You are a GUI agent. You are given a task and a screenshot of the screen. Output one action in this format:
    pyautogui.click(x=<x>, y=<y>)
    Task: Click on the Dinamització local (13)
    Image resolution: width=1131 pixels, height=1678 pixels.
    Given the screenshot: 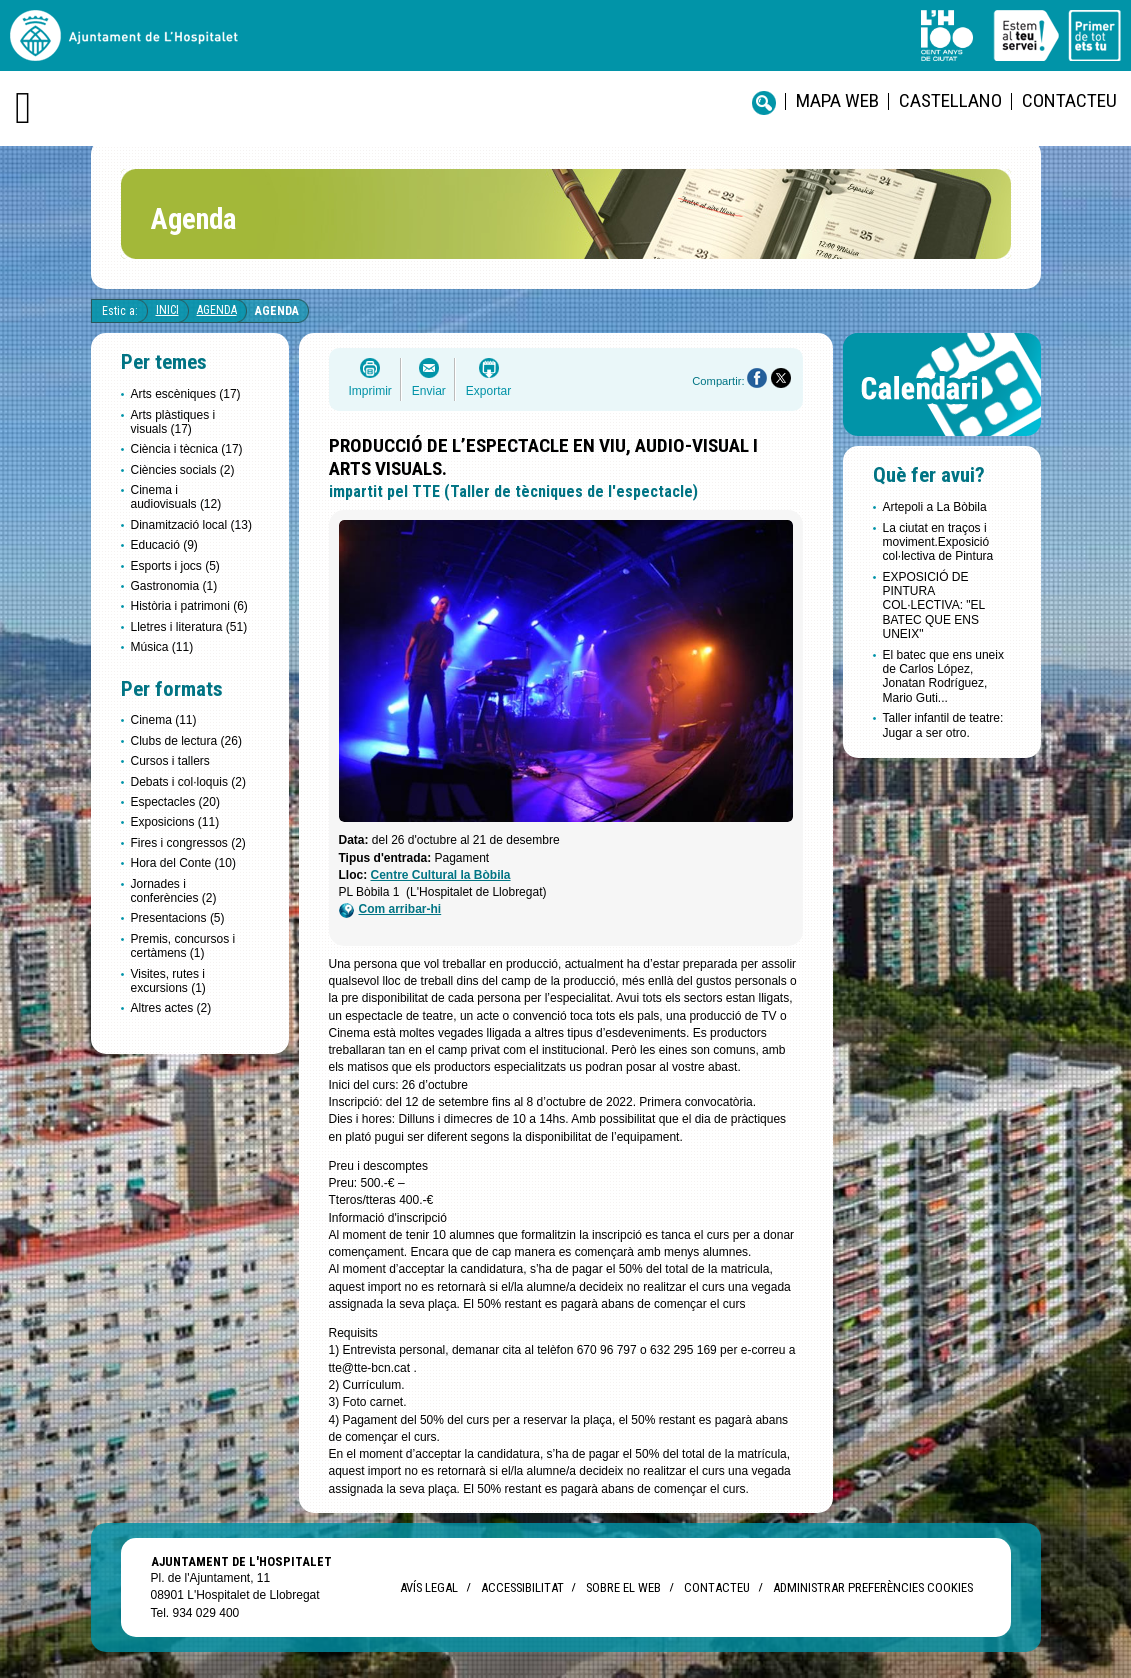 What is the action you would take?
    pyautogui.click(x=191, y=525)
    